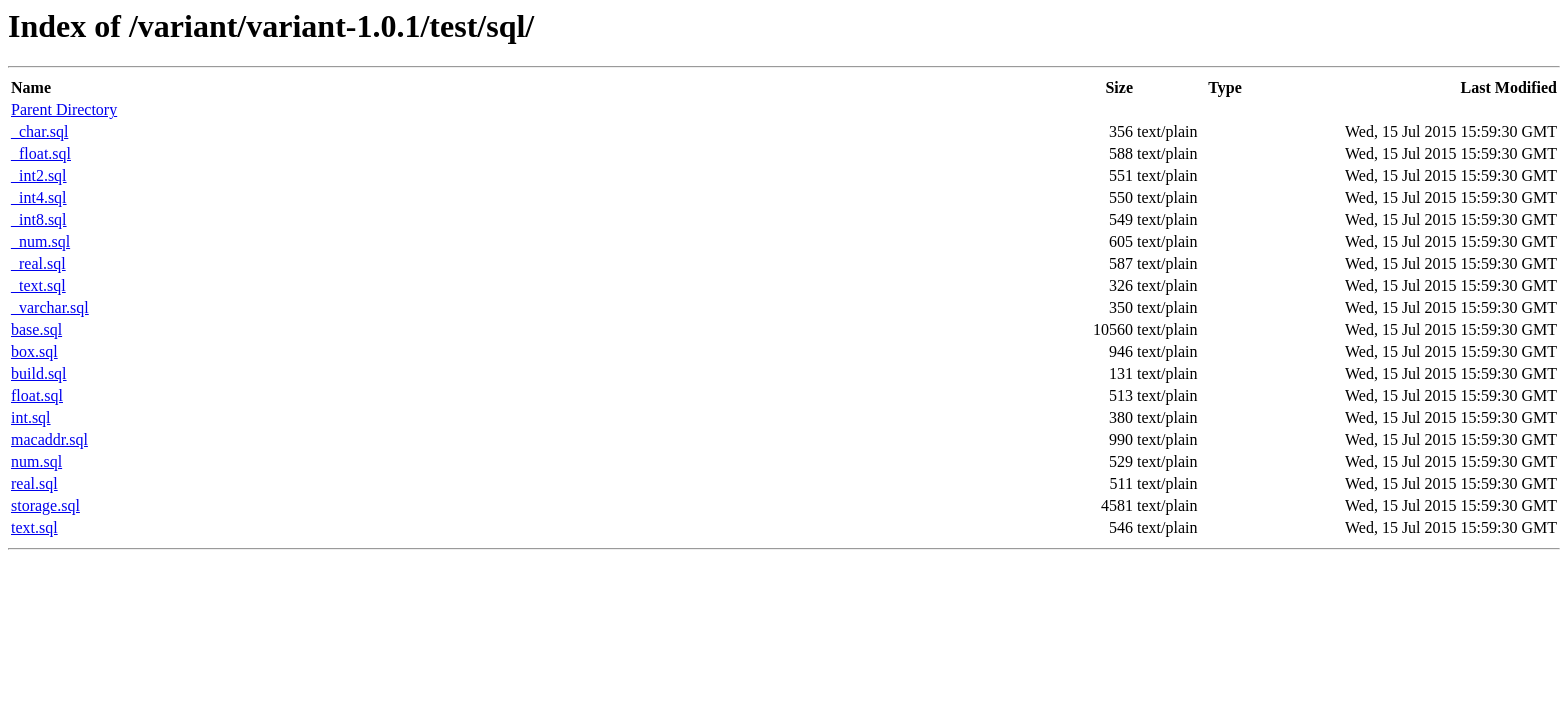 This screenshot has width=1568, height=720. Describe the element at coordinates (50, 307) in the screenshot. I see `_varchar.sql` at that location.